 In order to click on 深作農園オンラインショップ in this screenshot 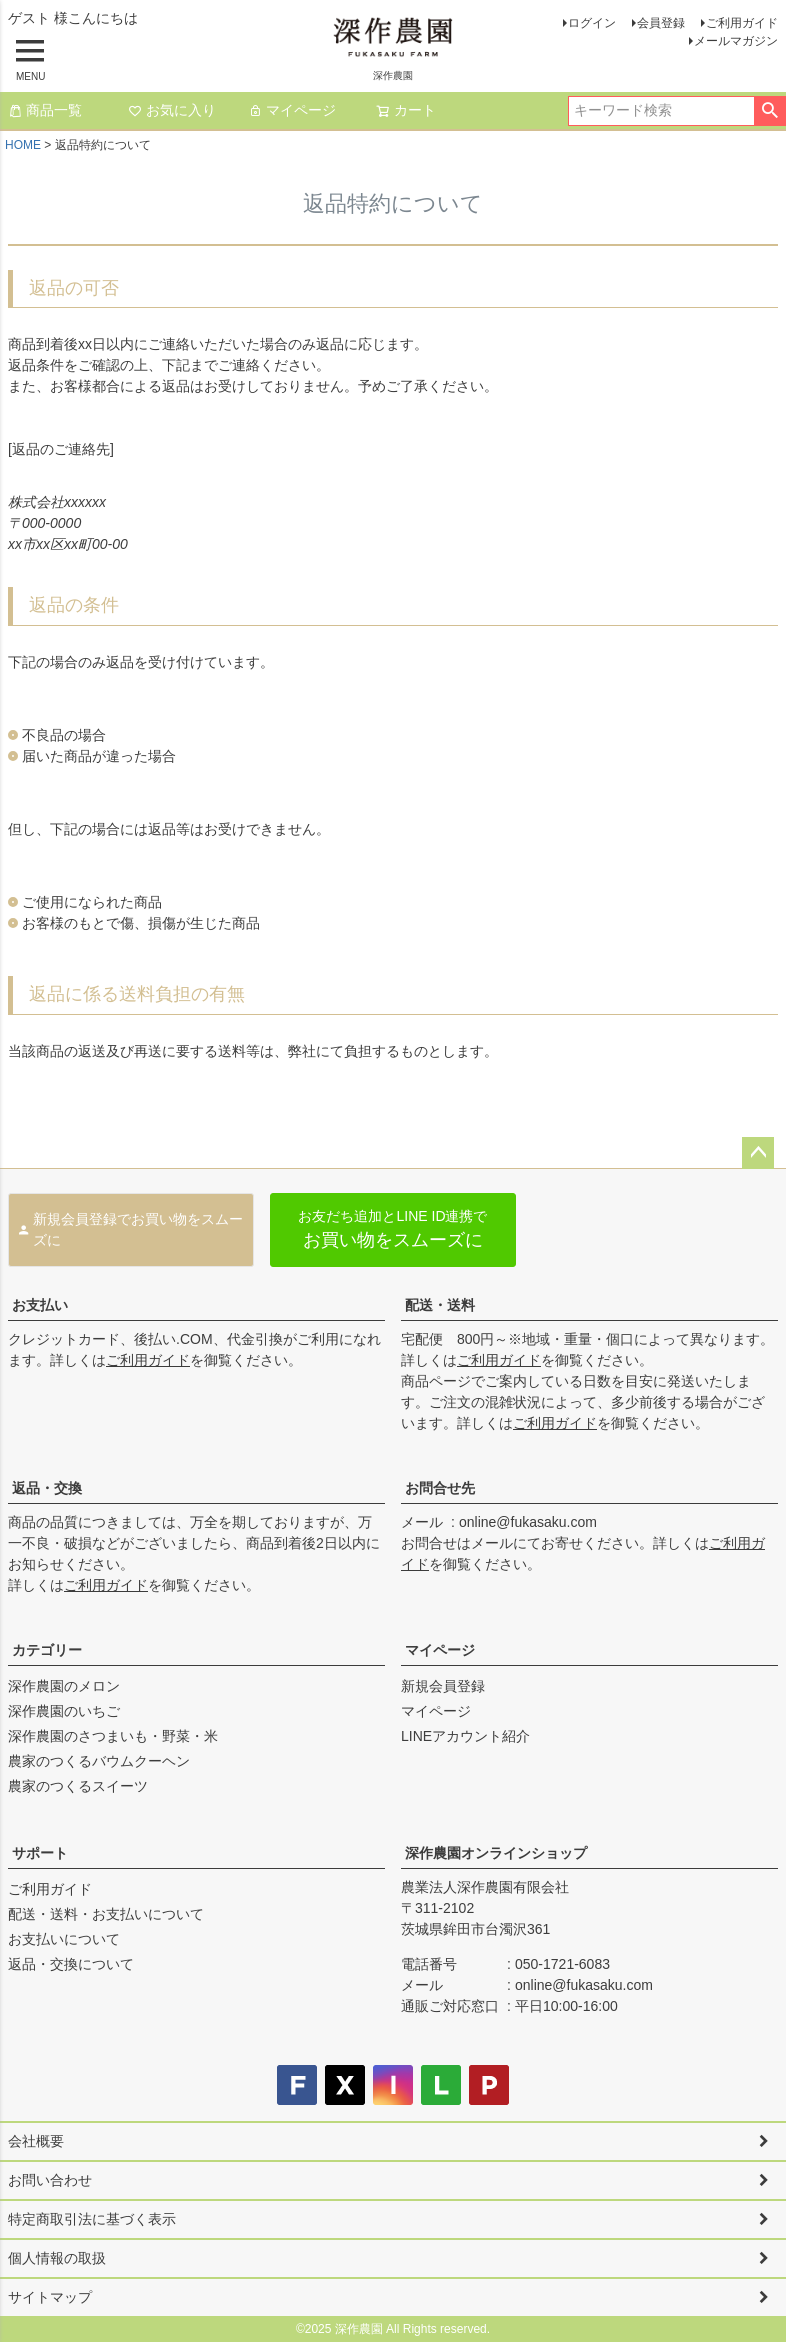, I will do `click(496, 1853)`.